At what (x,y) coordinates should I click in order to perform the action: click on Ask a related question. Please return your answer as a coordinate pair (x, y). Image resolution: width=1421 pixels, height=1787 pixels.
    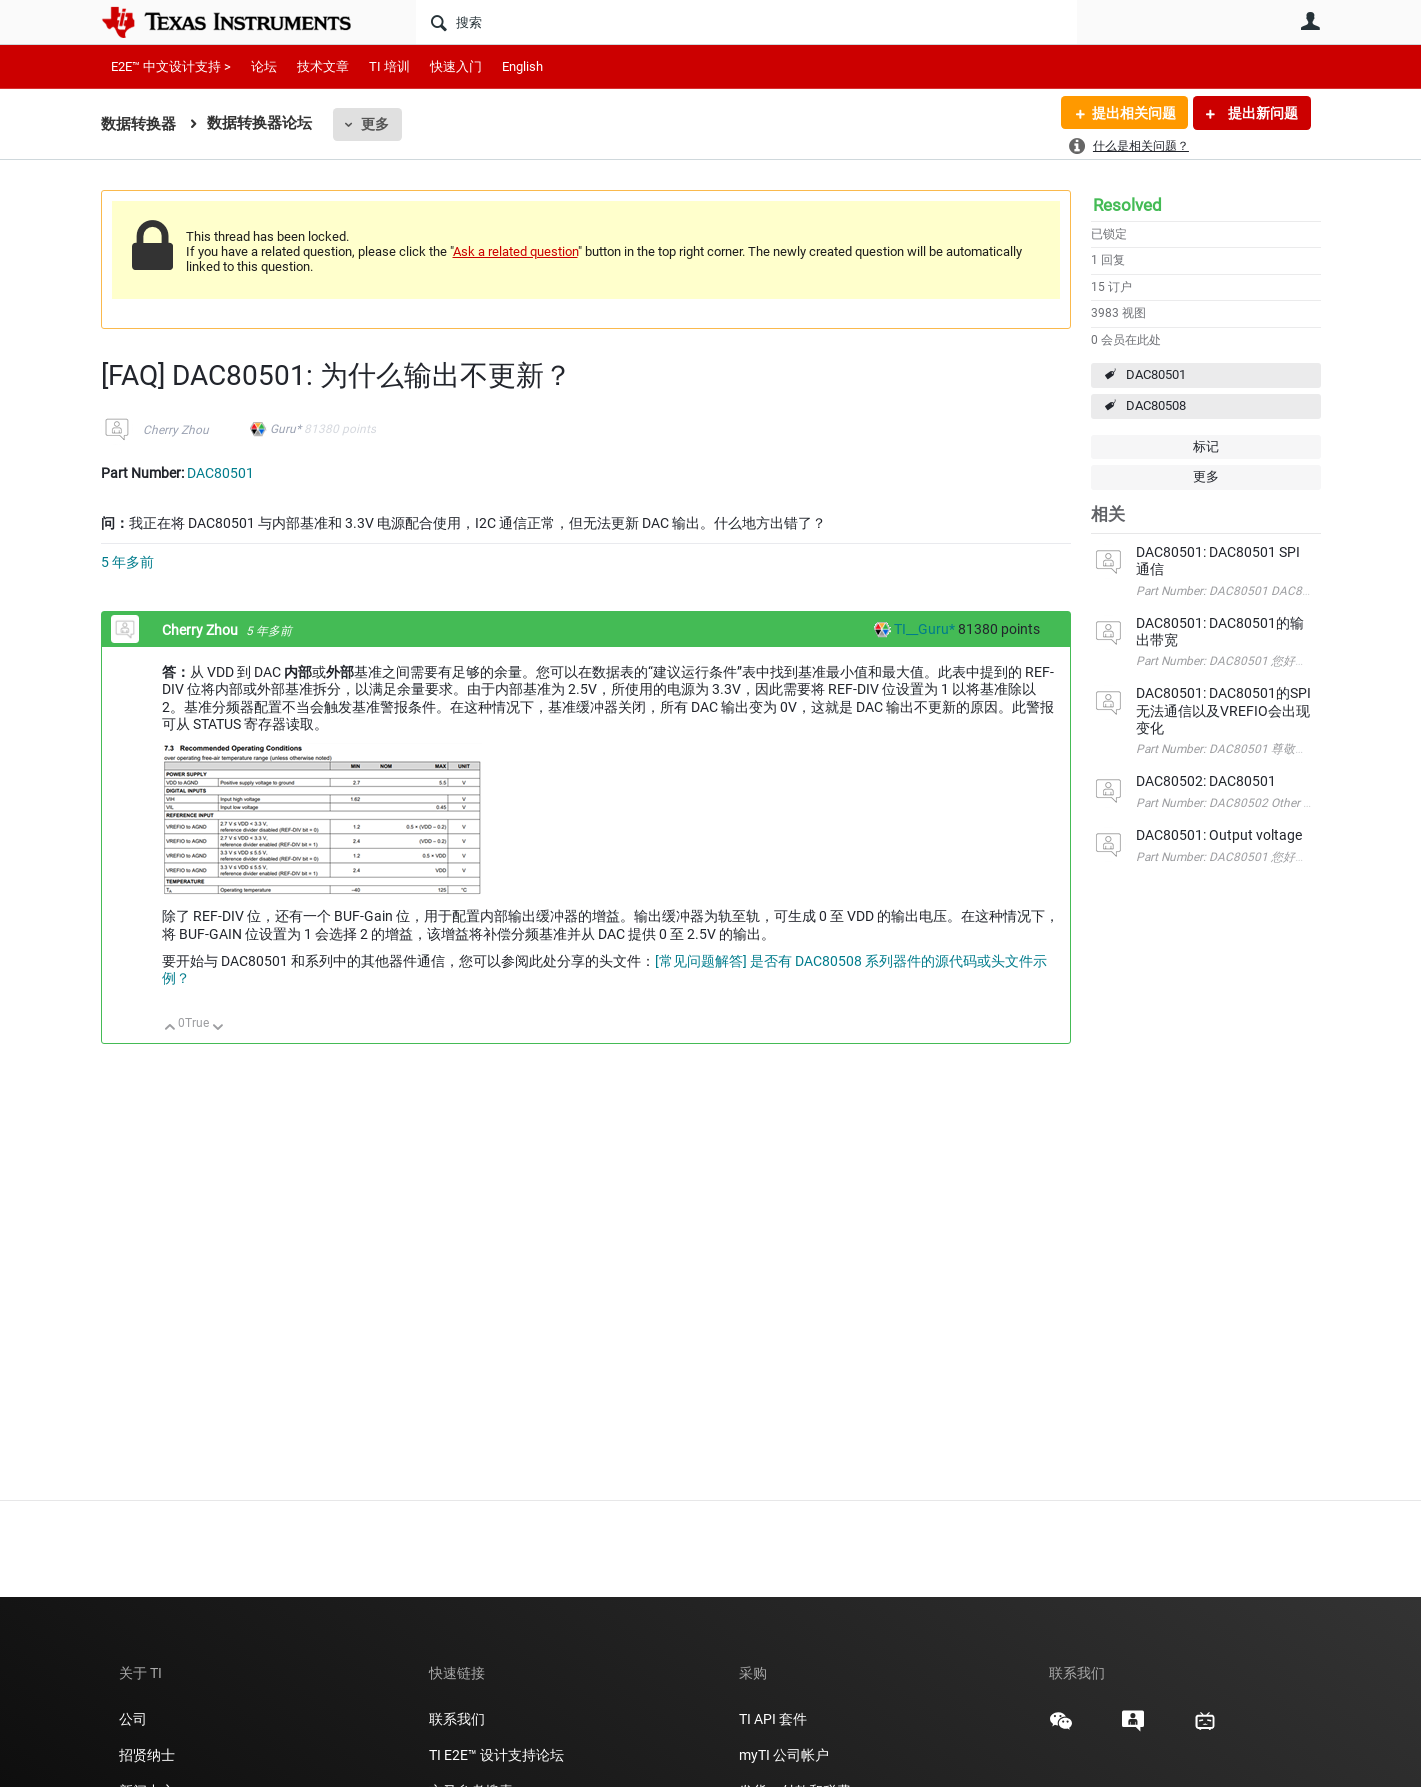
    Looking at the image, I should click on (515, 251).